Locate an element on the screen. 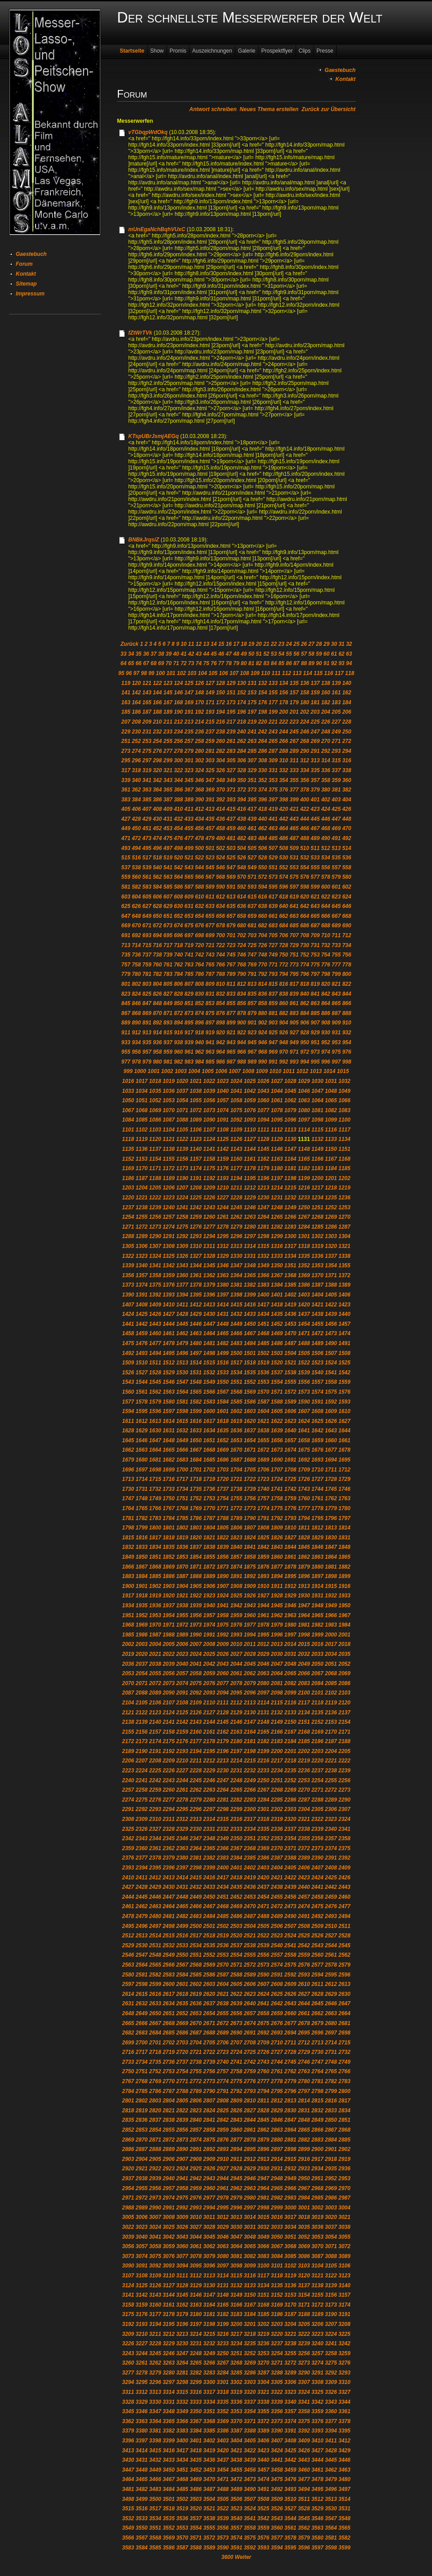  2220 is located at coordinates (317, 1761).